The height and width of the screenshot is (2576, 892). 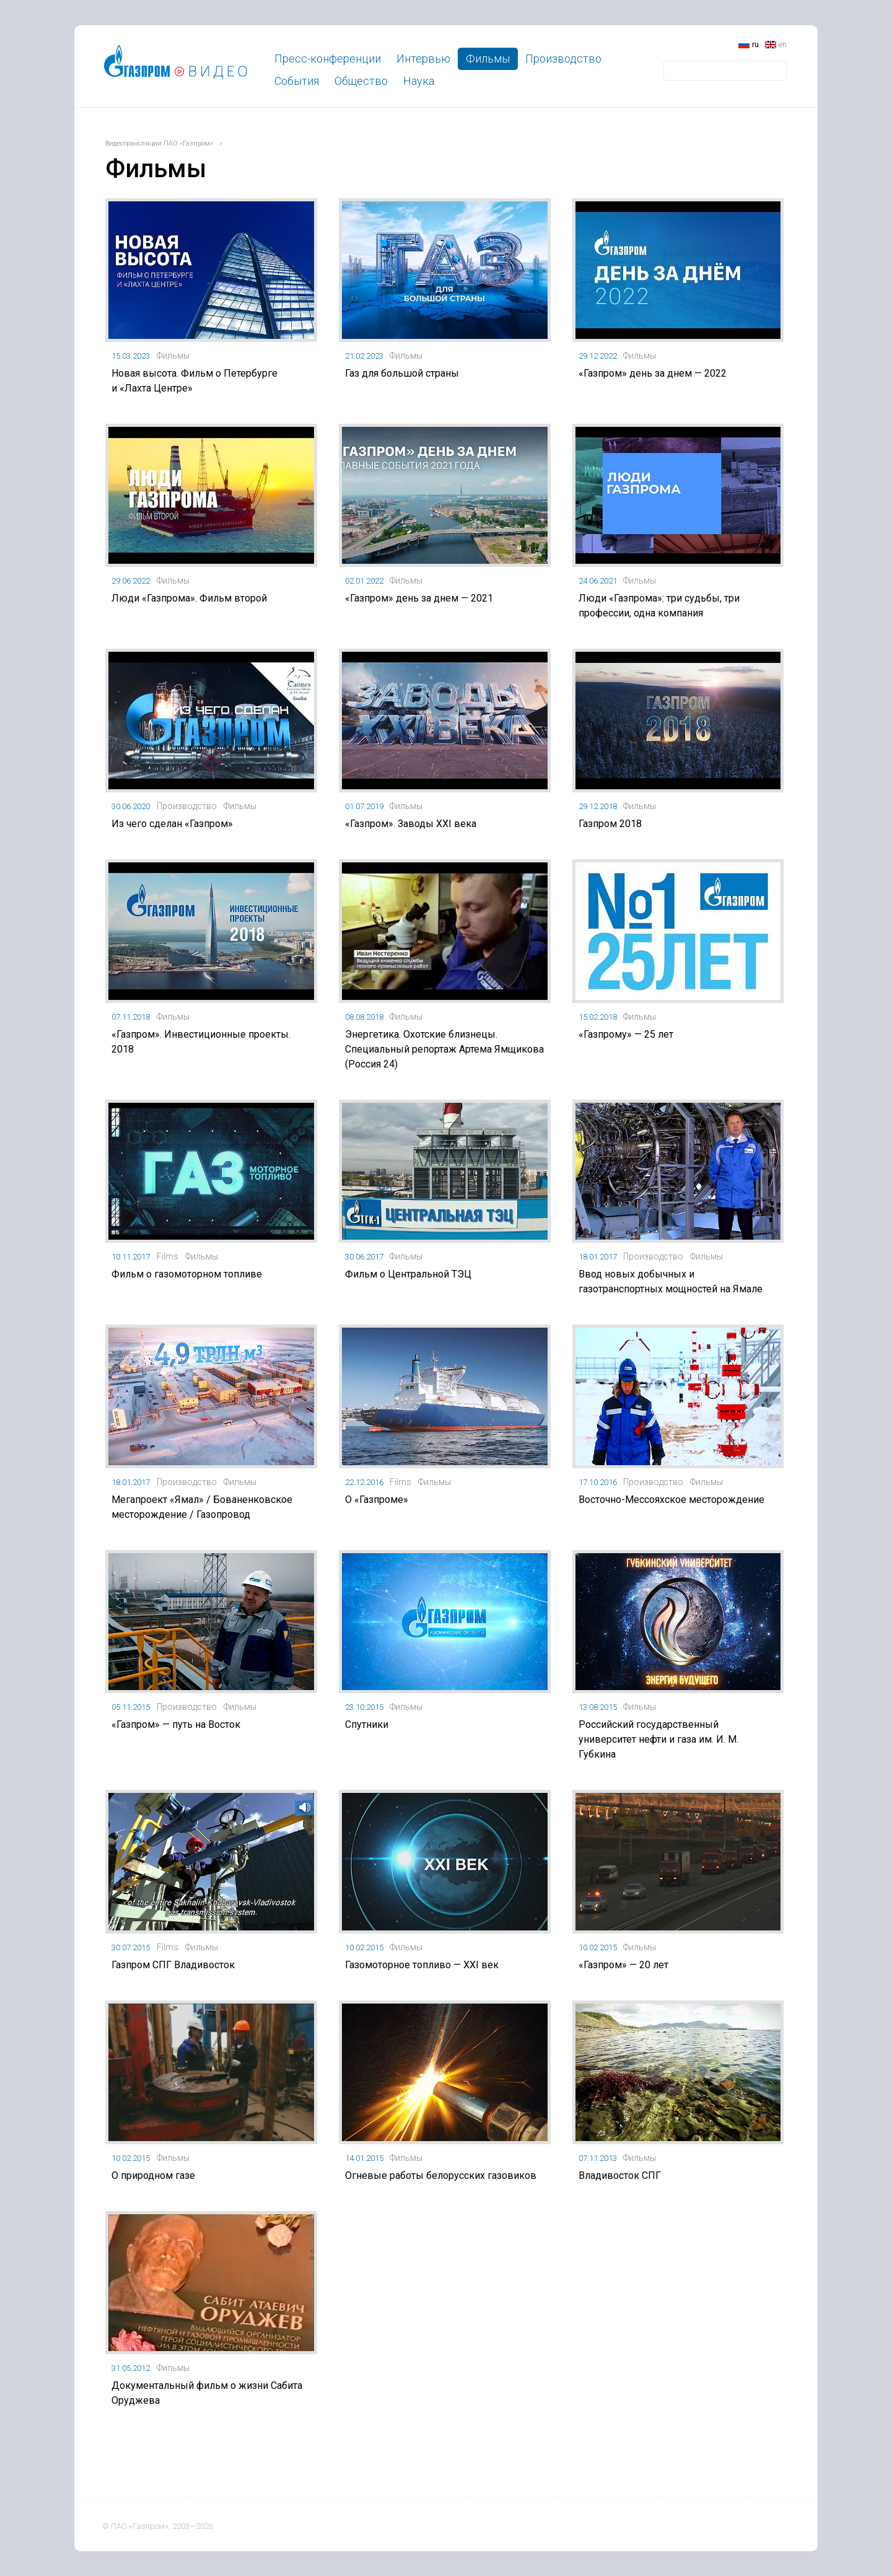 I want to click on События, so click(x=296, y=80).